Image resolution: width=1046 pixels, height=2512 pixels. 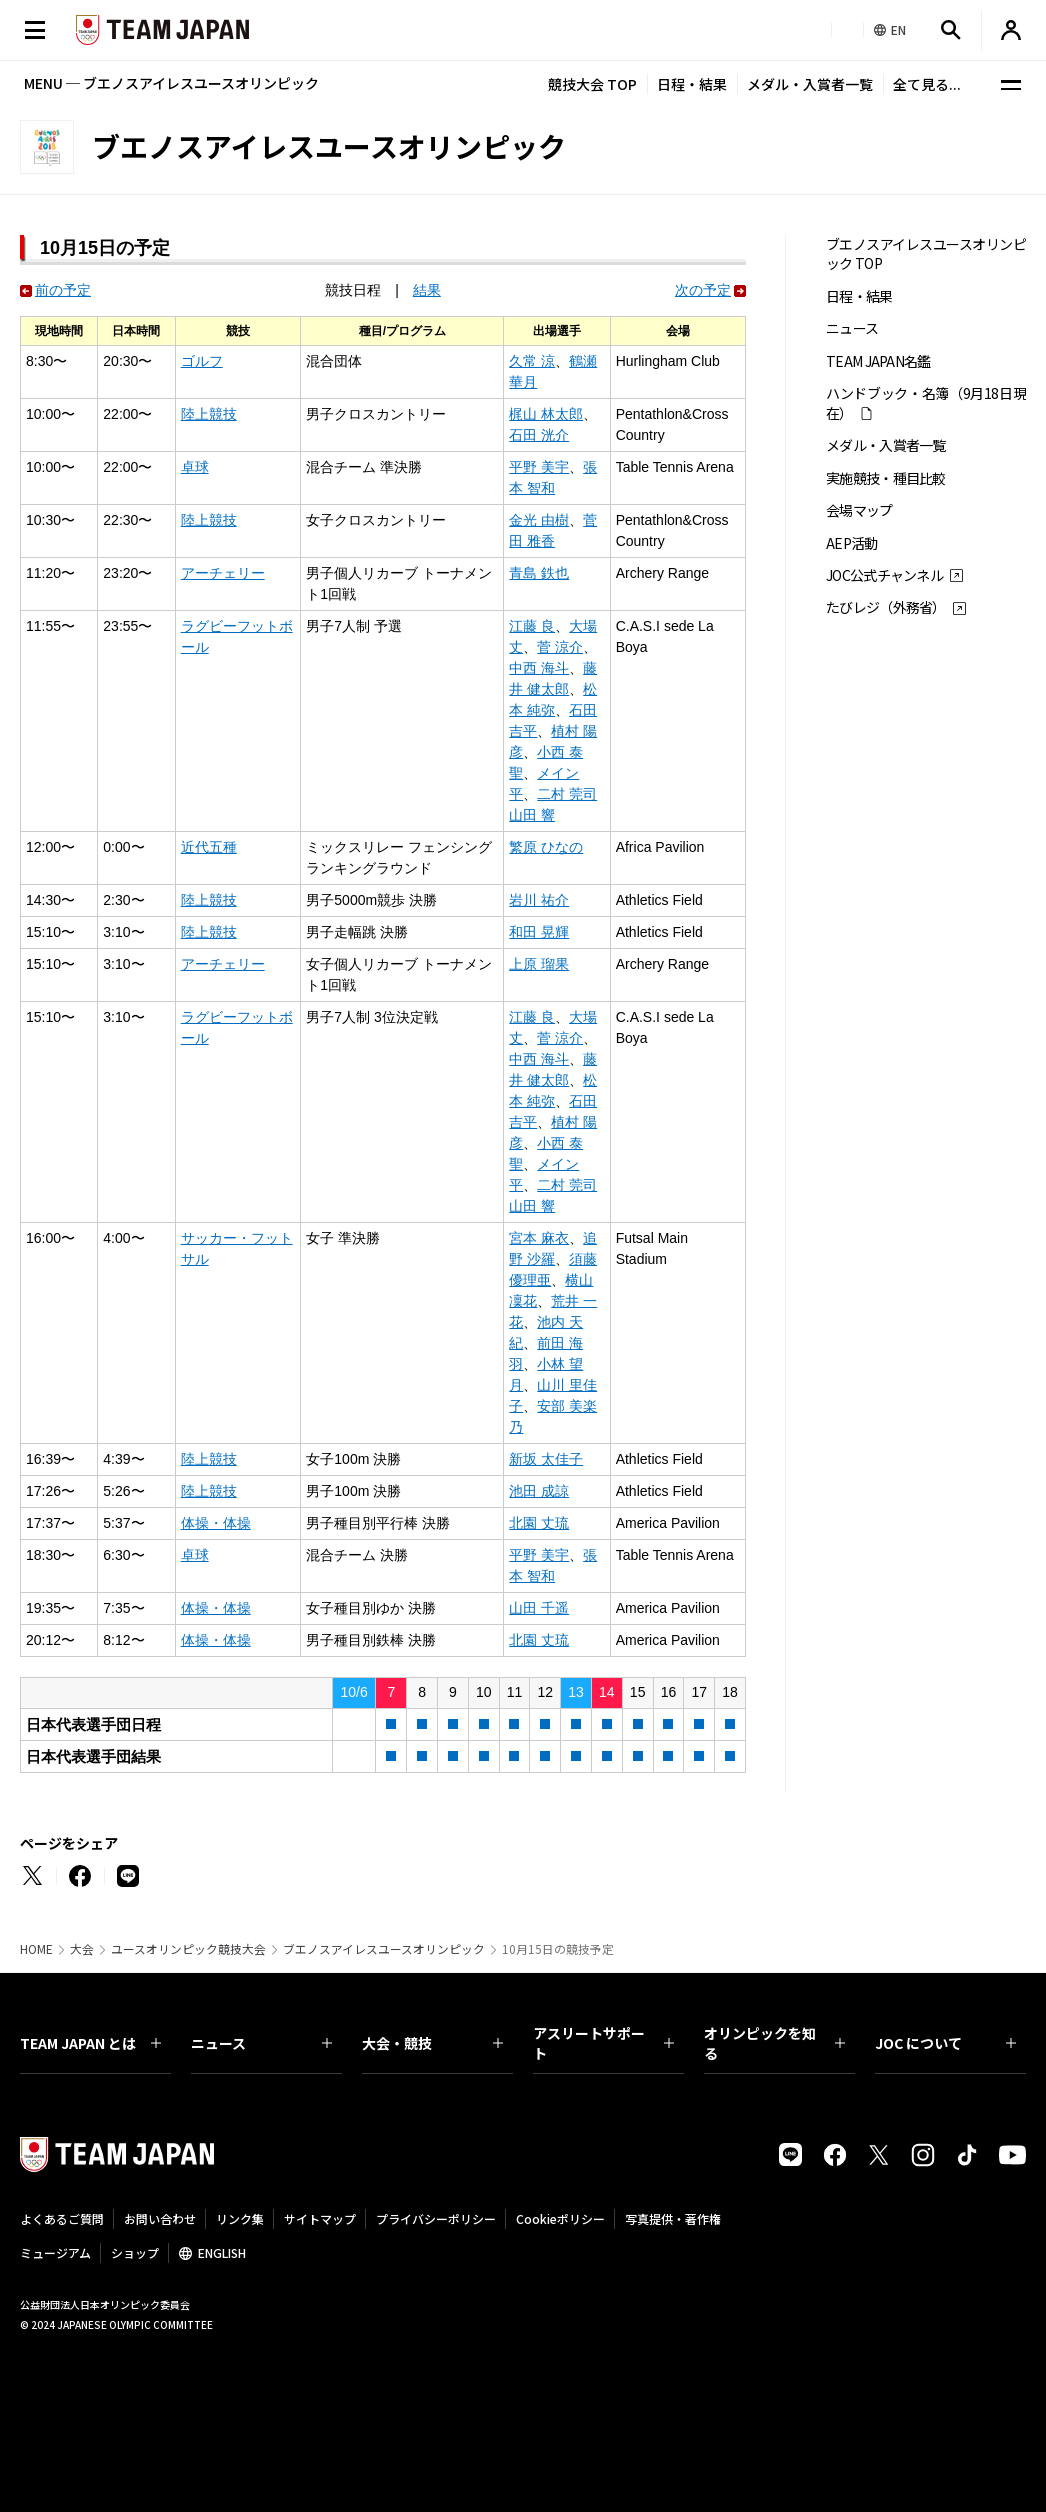 What do you see at coordinates (36, 1949) in the screenshot?
I see `HOME` at bounding box center [36, 1949].